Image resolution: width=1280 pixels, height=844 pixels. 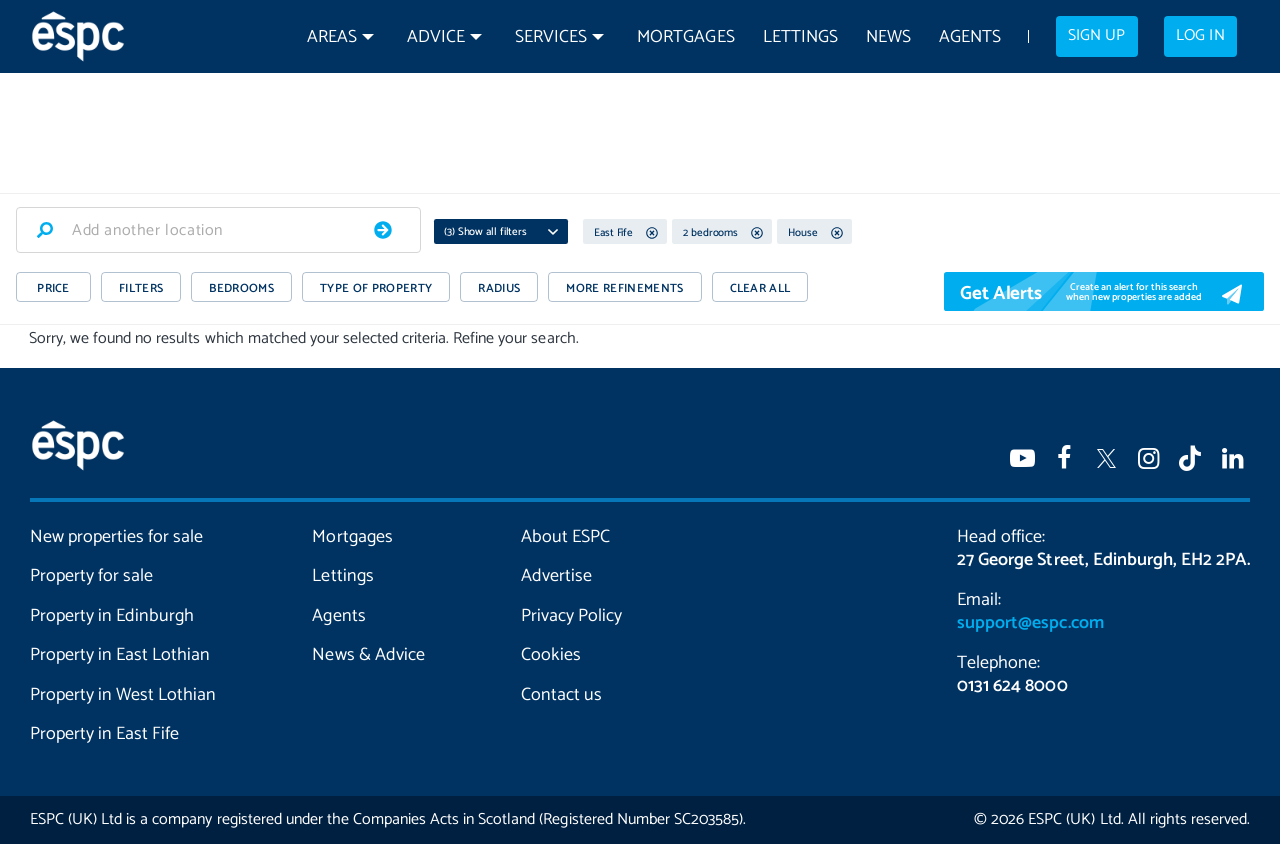 I want to click on Property in Edinburgh, so click(x=112, y=616).